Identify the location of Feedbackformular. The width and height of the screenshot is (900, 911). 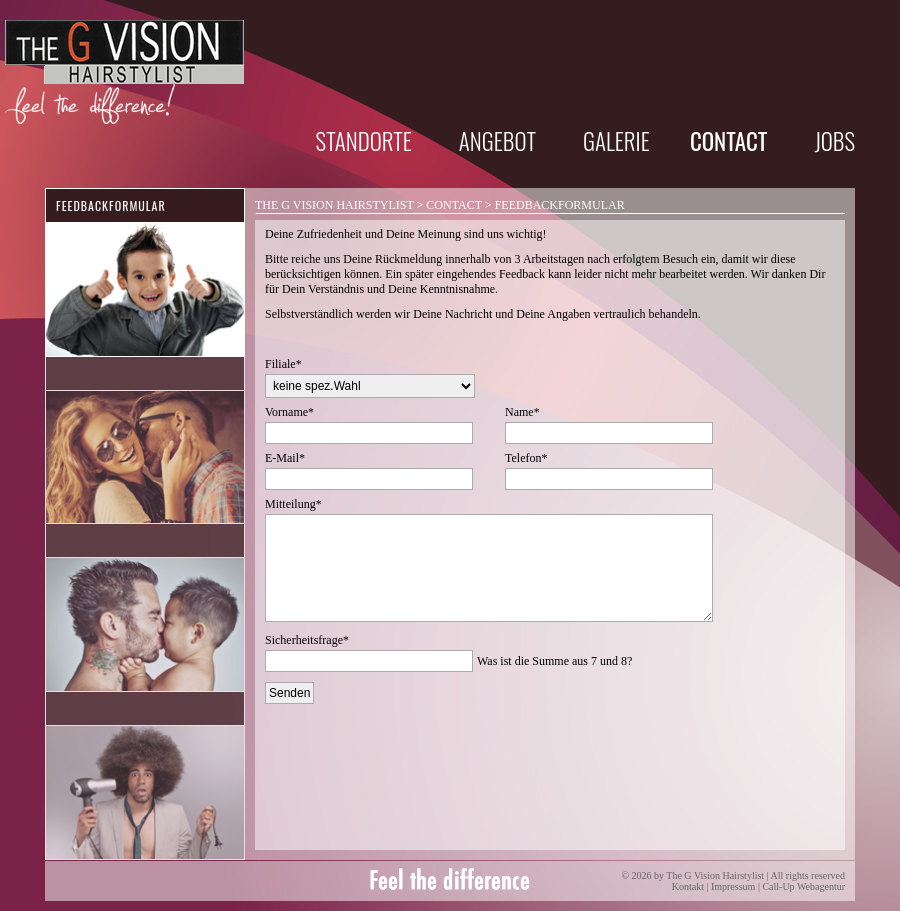
(111, 205).